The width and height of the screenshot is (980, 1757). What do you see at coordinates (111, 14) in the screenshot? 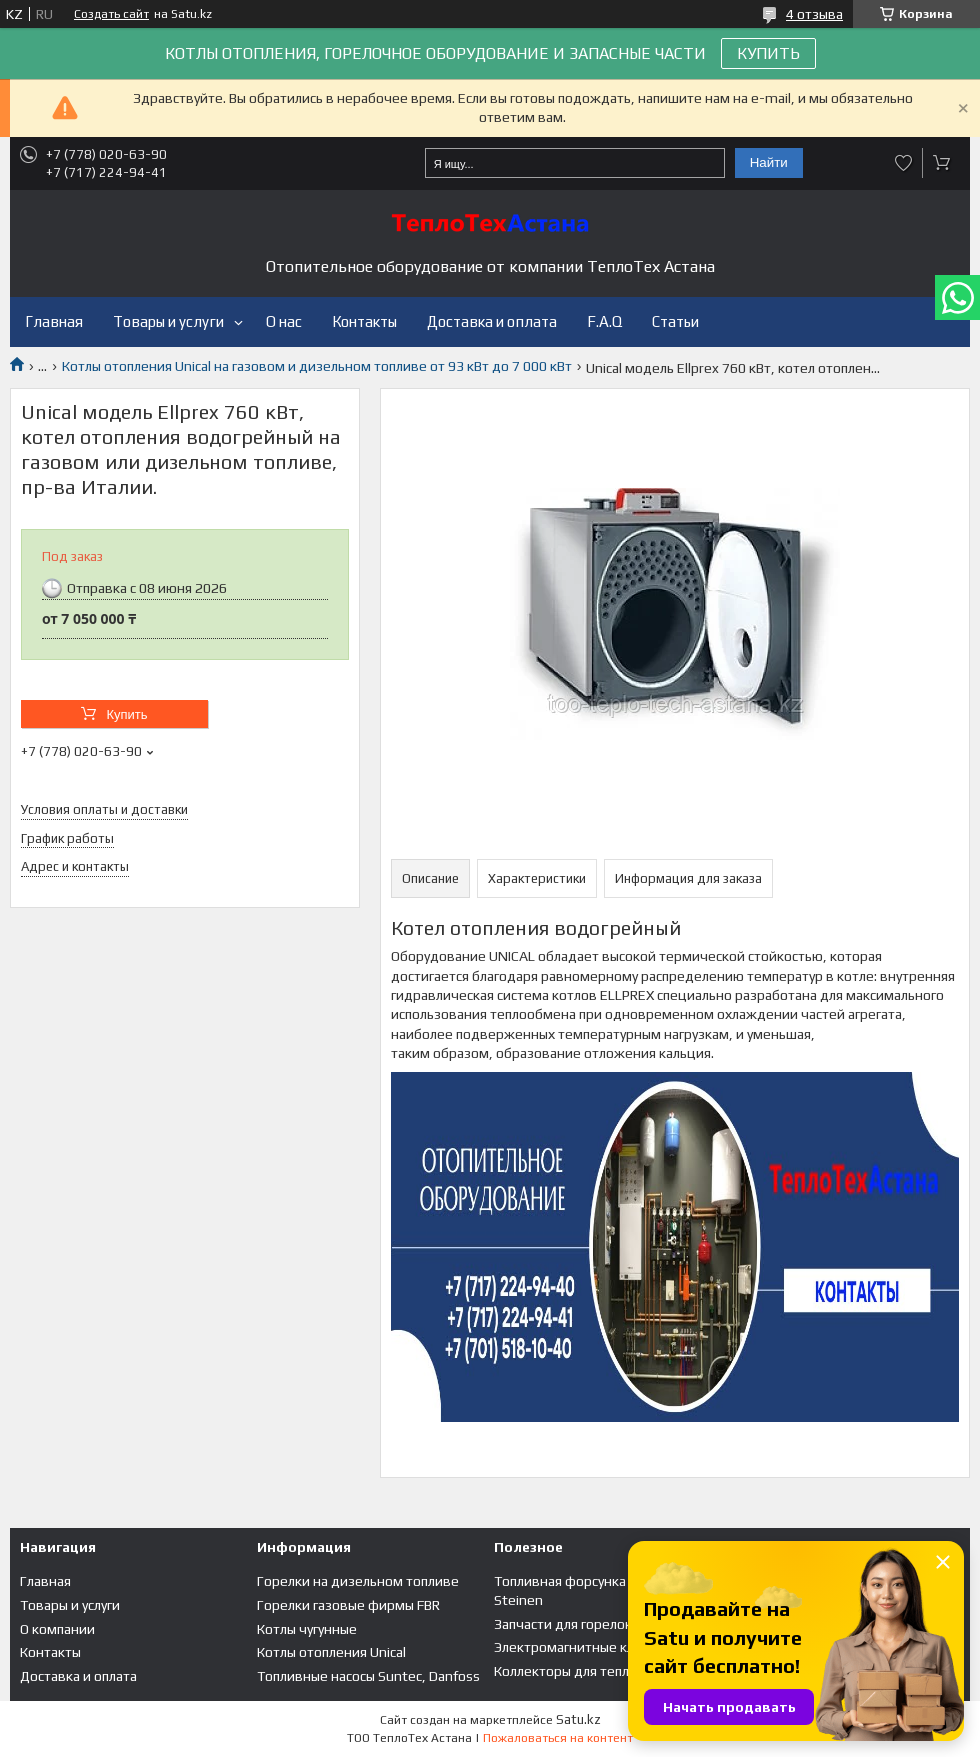
I see `Создать сайт` at bounding box center [111, 14].